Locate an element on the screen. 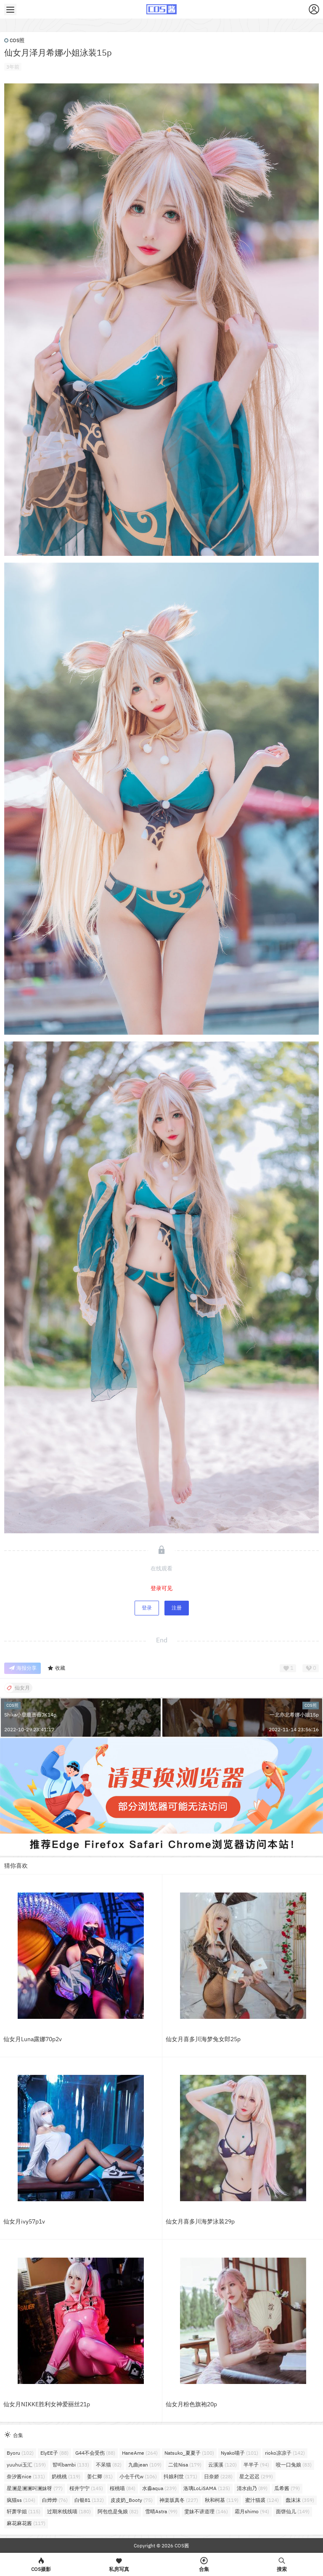  桜井宁宁 [桜井宁宁 (145个项目)] is located at coordinates (86, 2488).